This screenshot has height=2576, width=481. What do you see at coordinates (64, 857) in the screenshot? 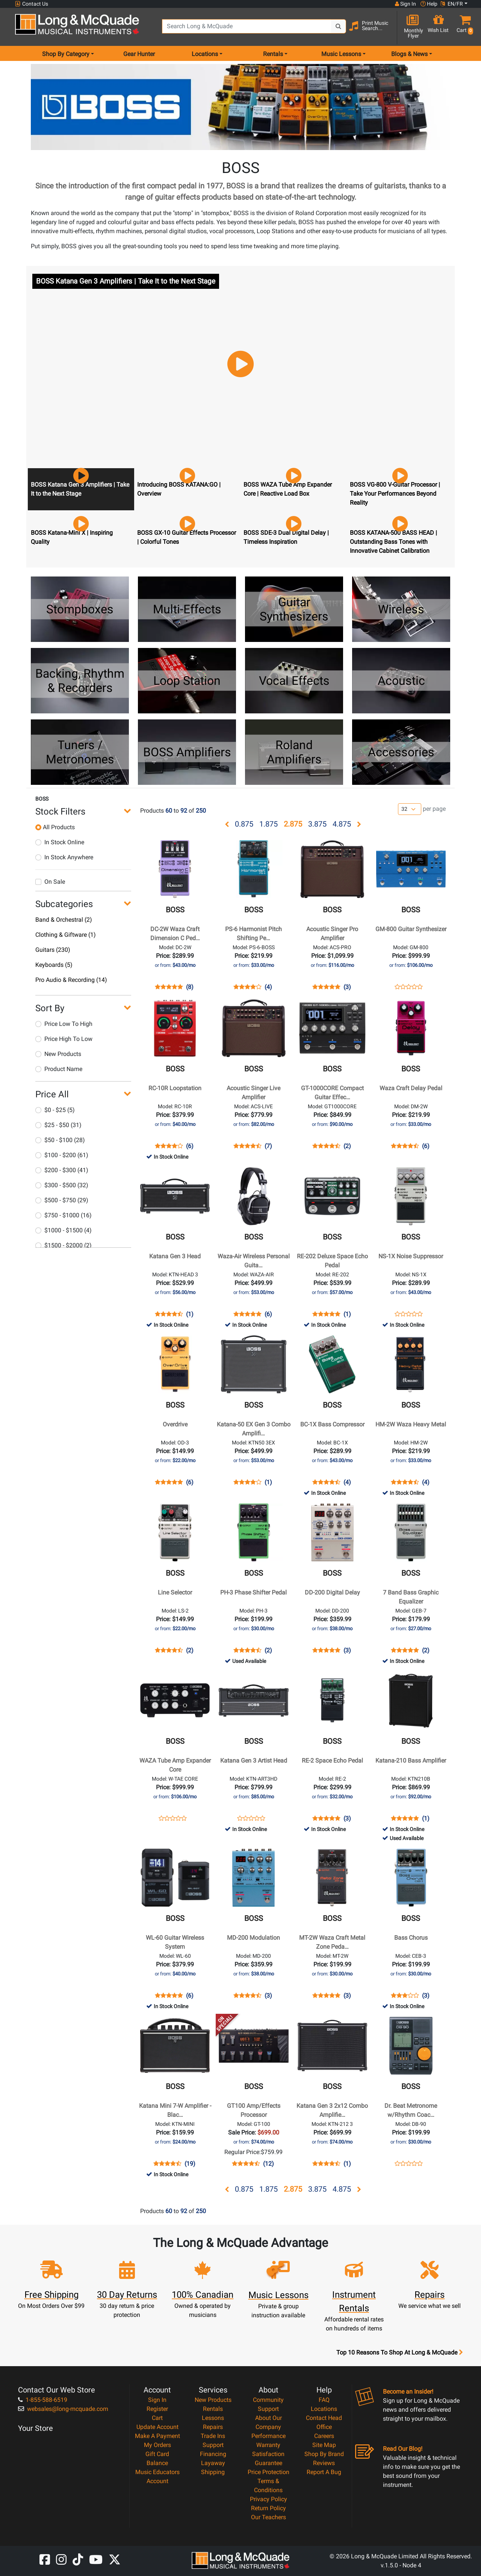
I see `In Stock Anywhere` at bounding box center [64, 857].